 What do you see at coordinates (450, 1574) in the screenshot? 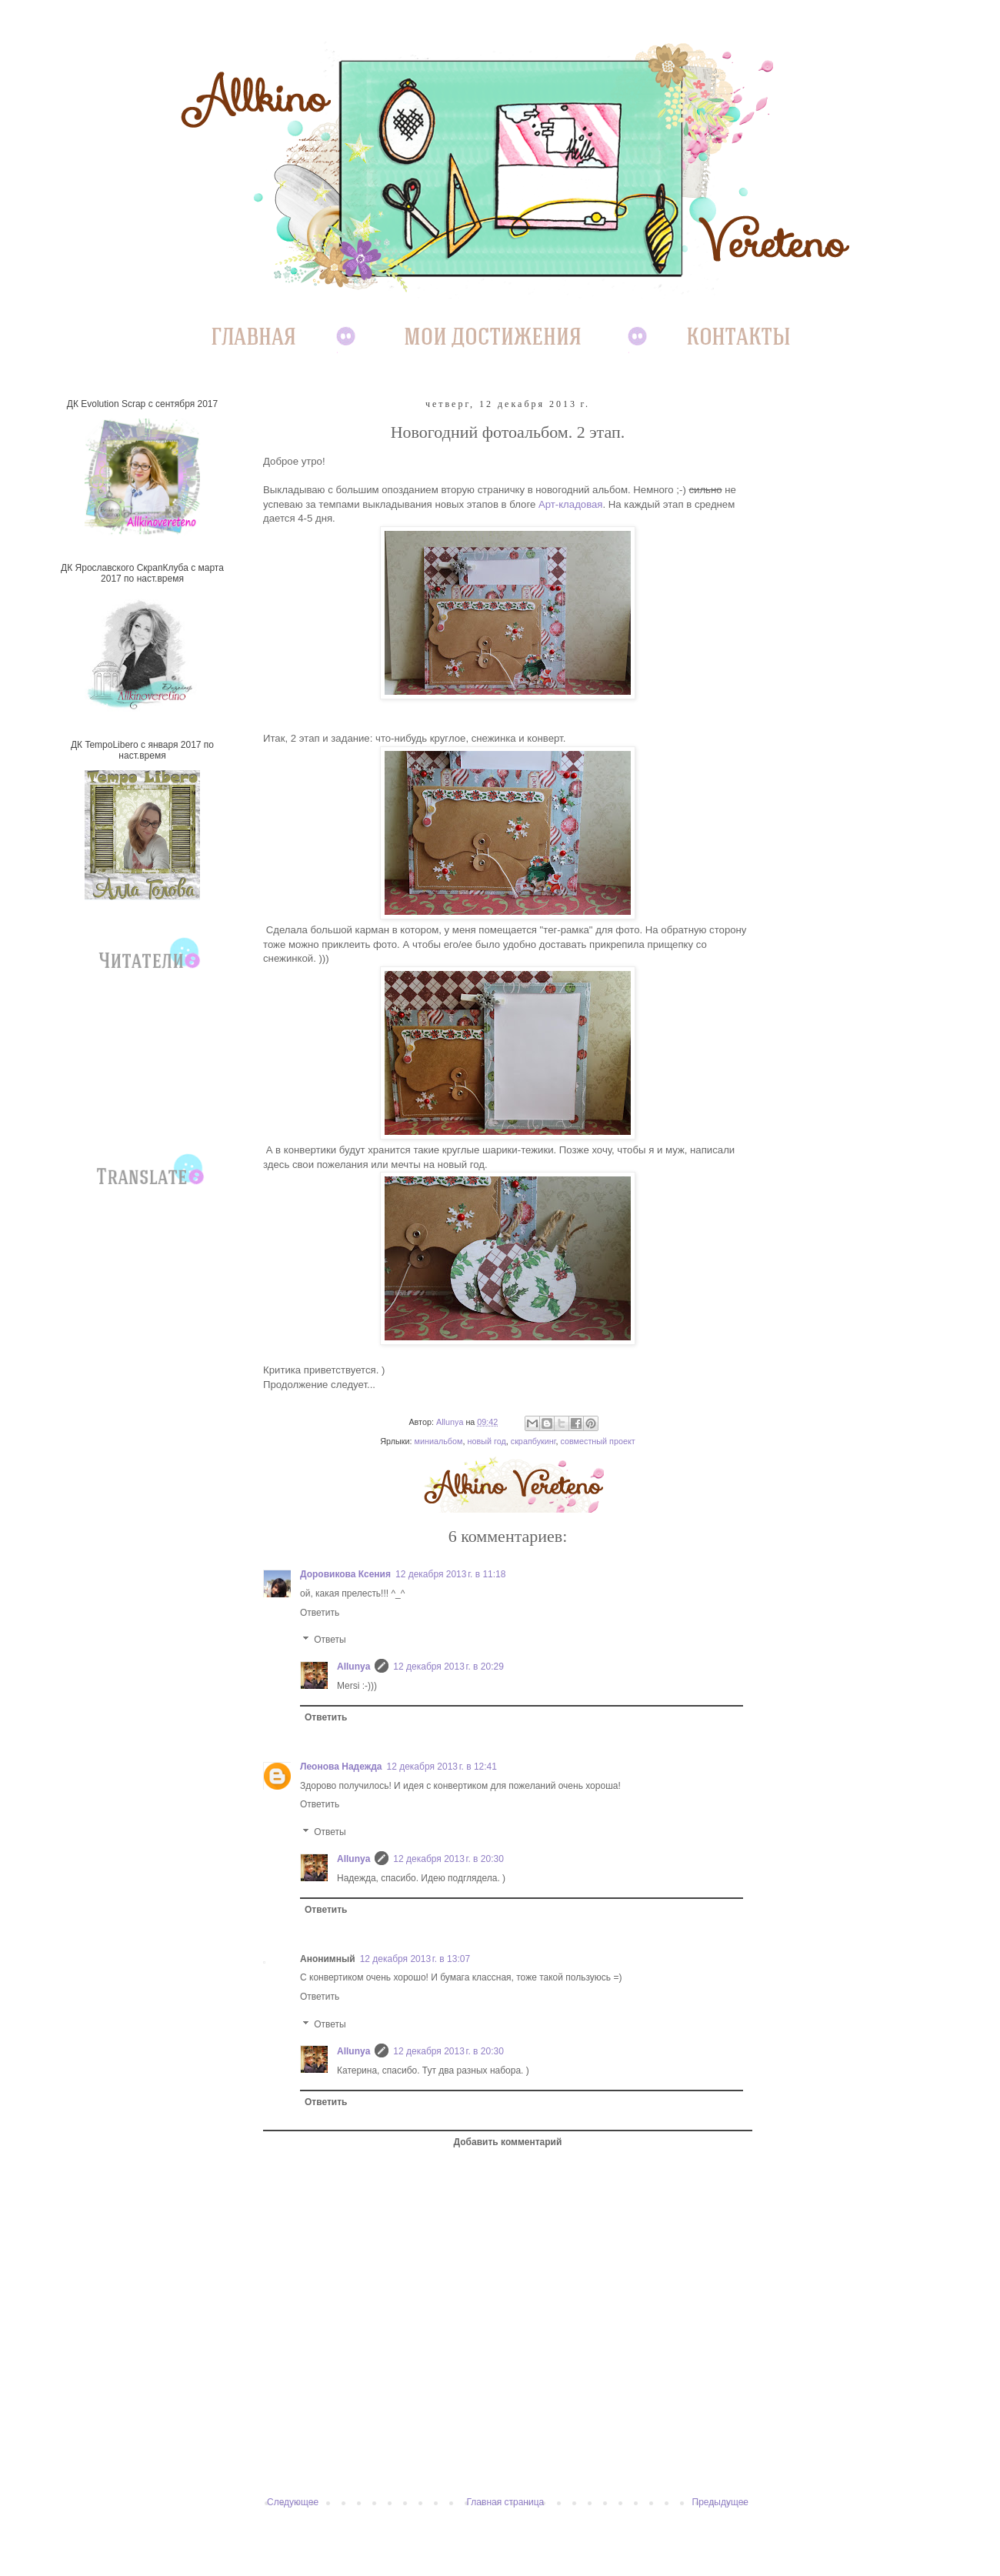
I see `12 декабря 2013 г. в 11:18` at bounding box center [450, 1574].